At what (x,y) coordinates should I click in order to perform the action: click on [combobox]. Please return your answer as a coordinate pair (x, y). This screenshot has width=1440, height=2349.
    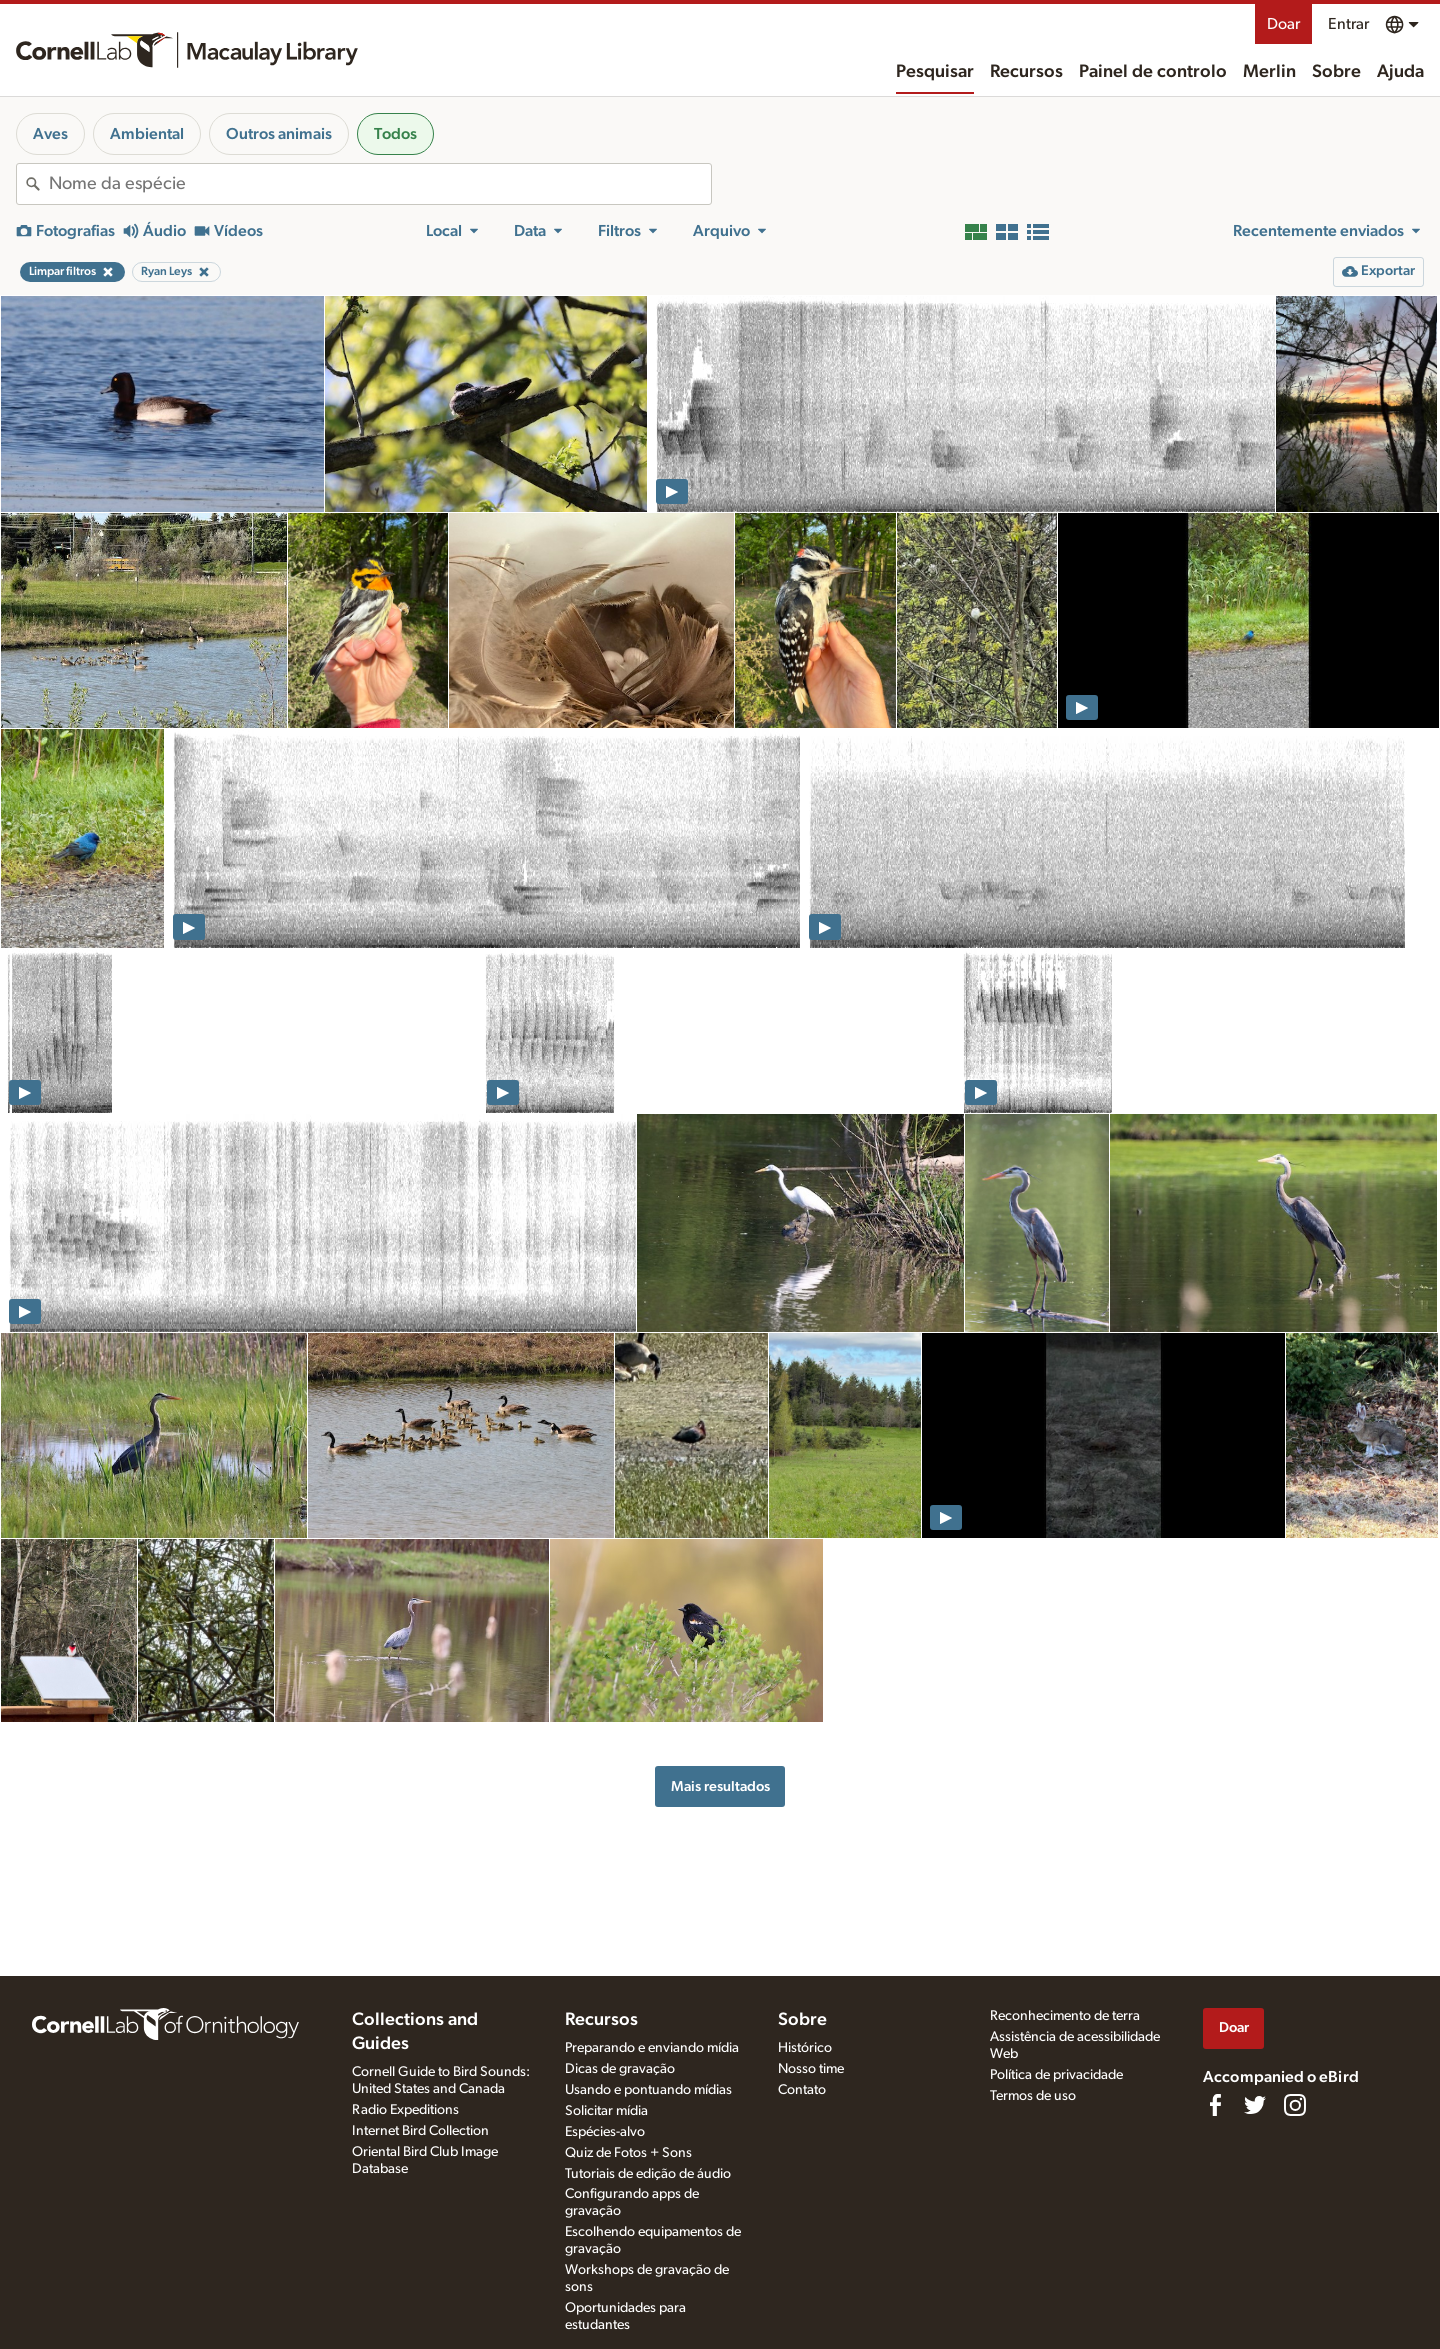
    Looking at the image, I should click on (380, 184).